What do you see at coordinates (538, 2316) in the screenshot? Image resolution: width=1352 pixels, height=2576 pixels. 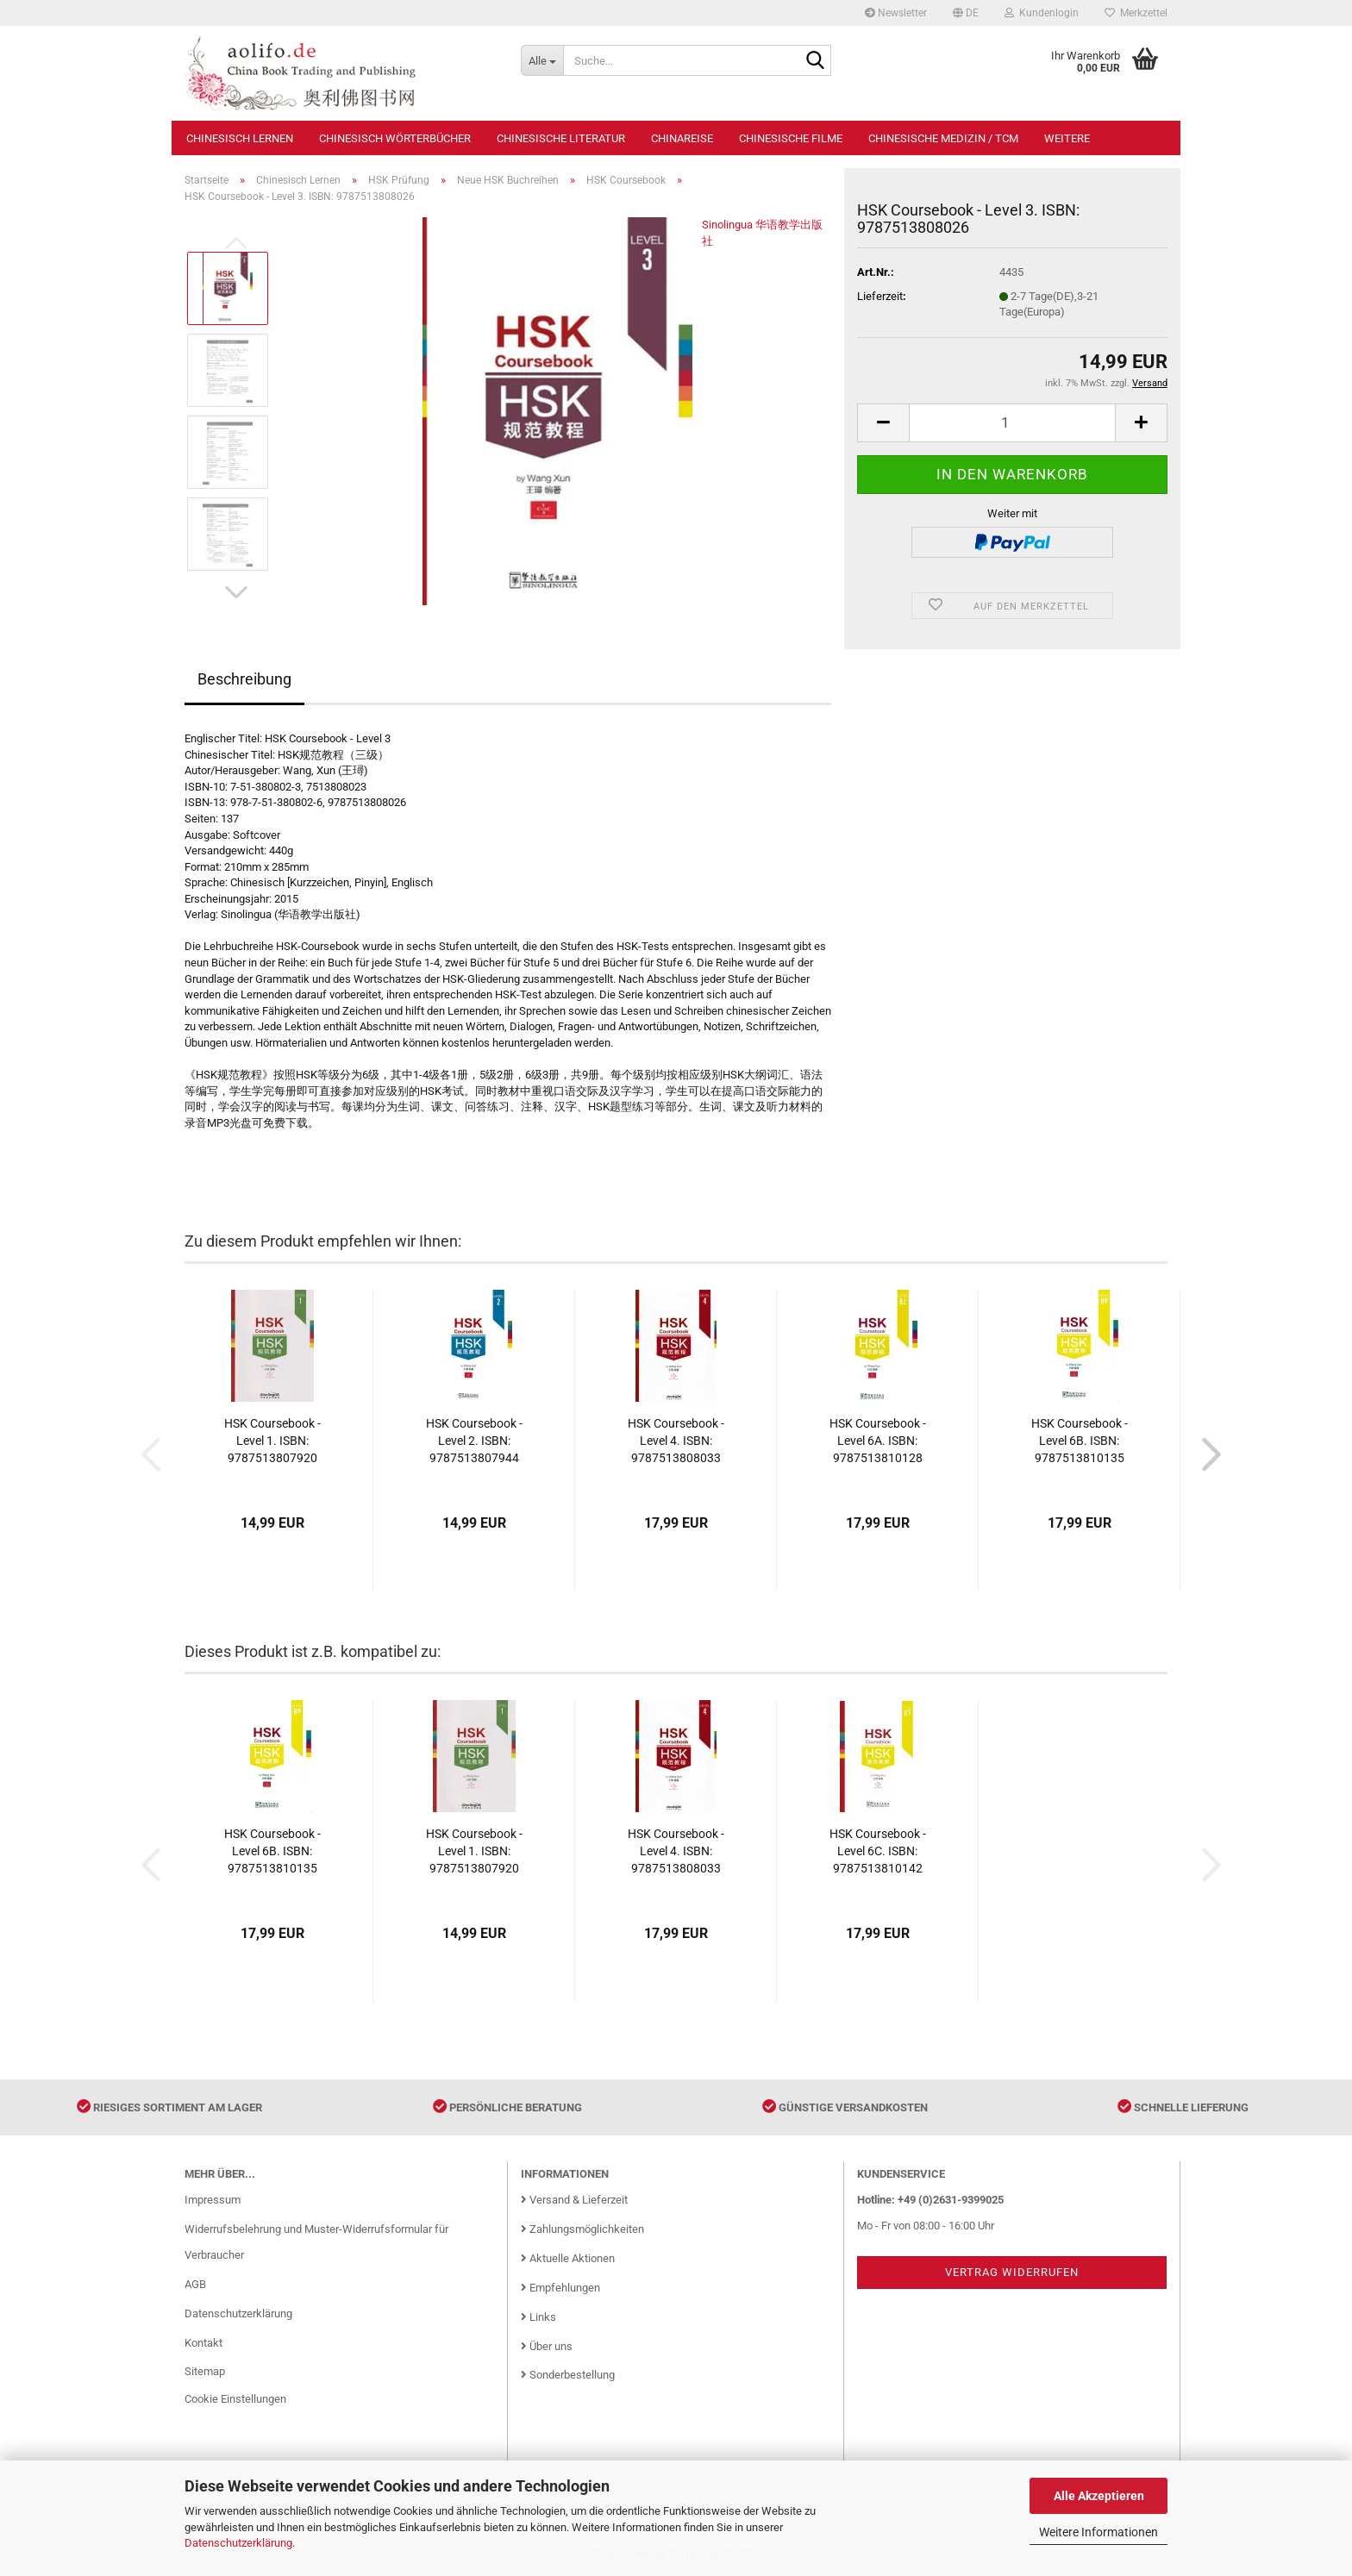 I see `Links` at bounding box center [538, 2316].